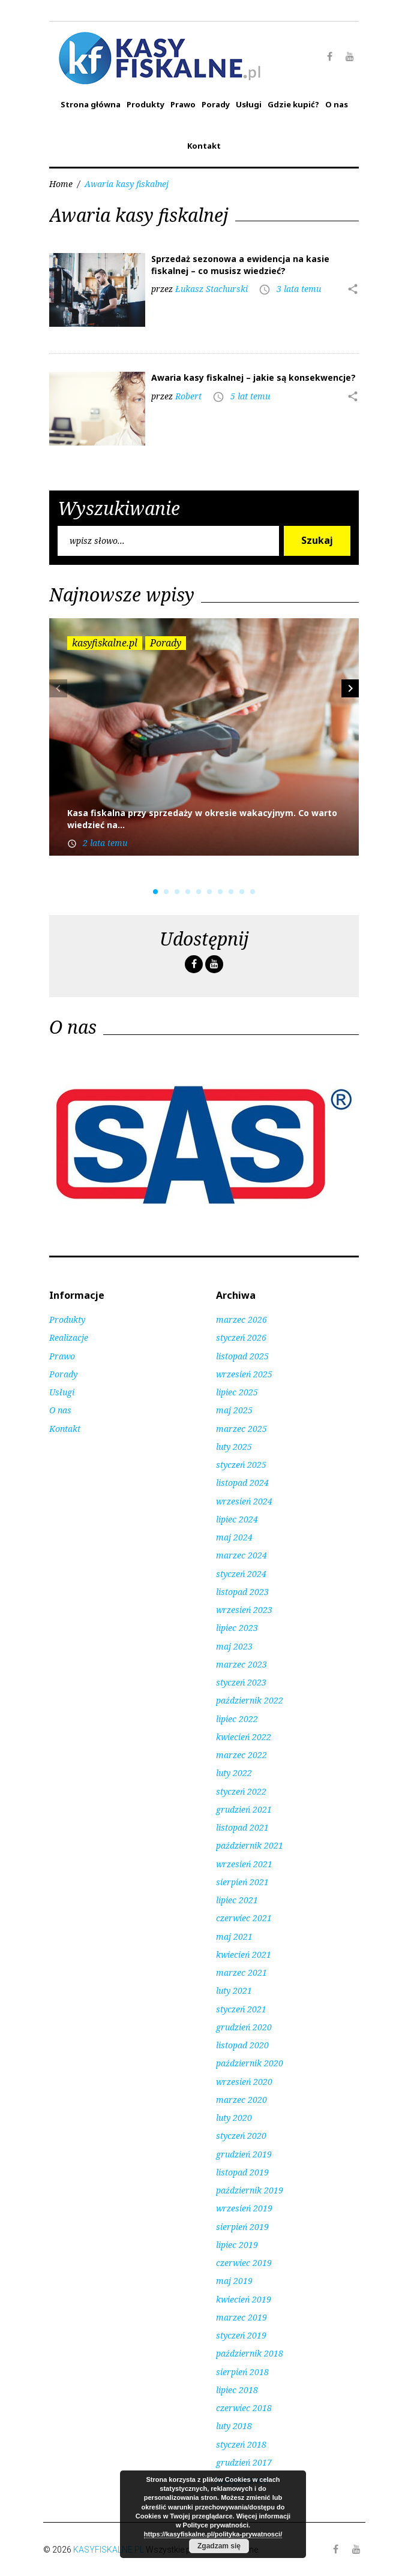  I want to click on lipiec 2022, so click(237, 1719).